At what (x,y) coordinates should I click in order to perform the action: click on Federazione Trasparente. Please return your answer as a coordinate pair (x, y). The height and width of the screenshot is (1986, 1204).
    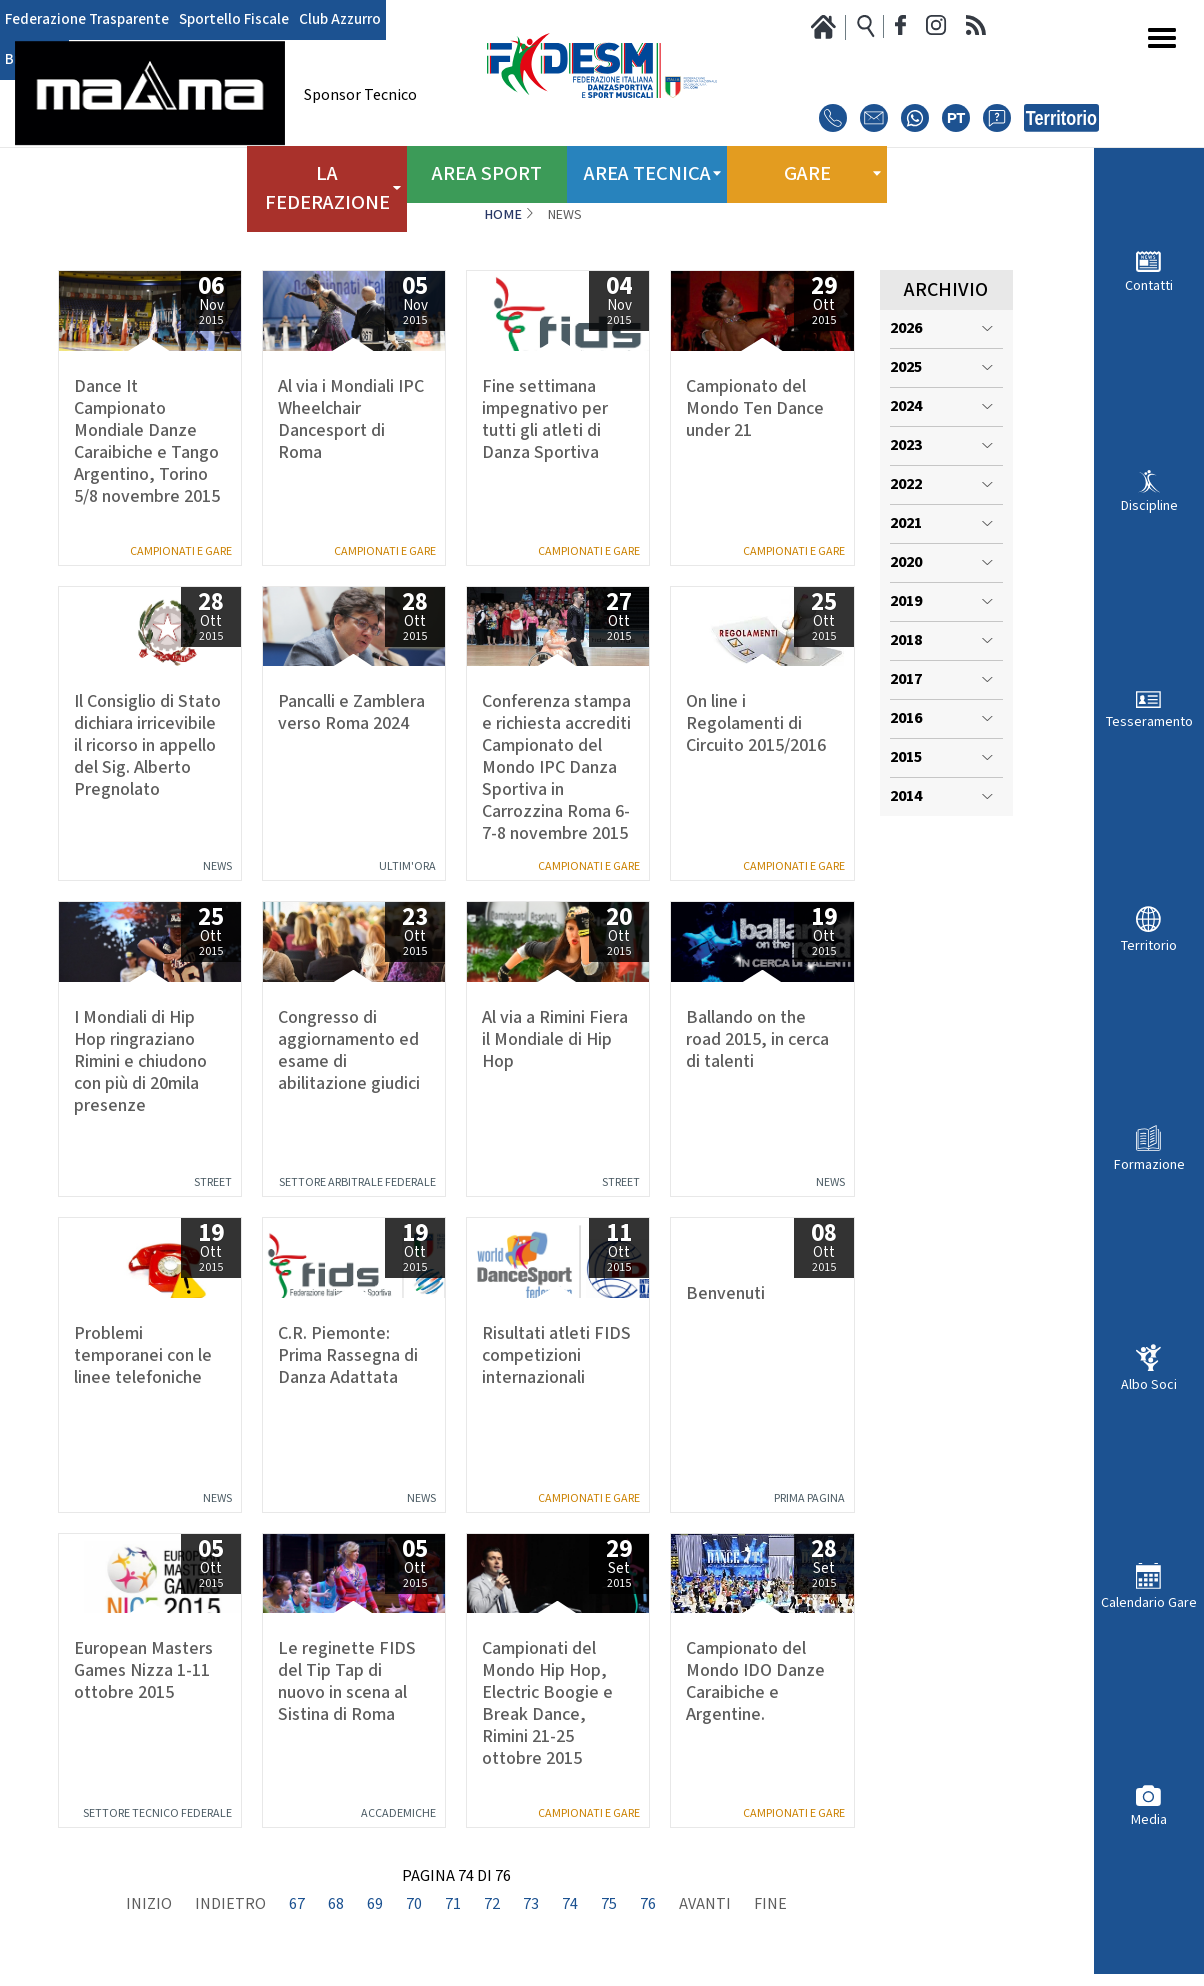
    Looking at the image, I should click on (82, 20).